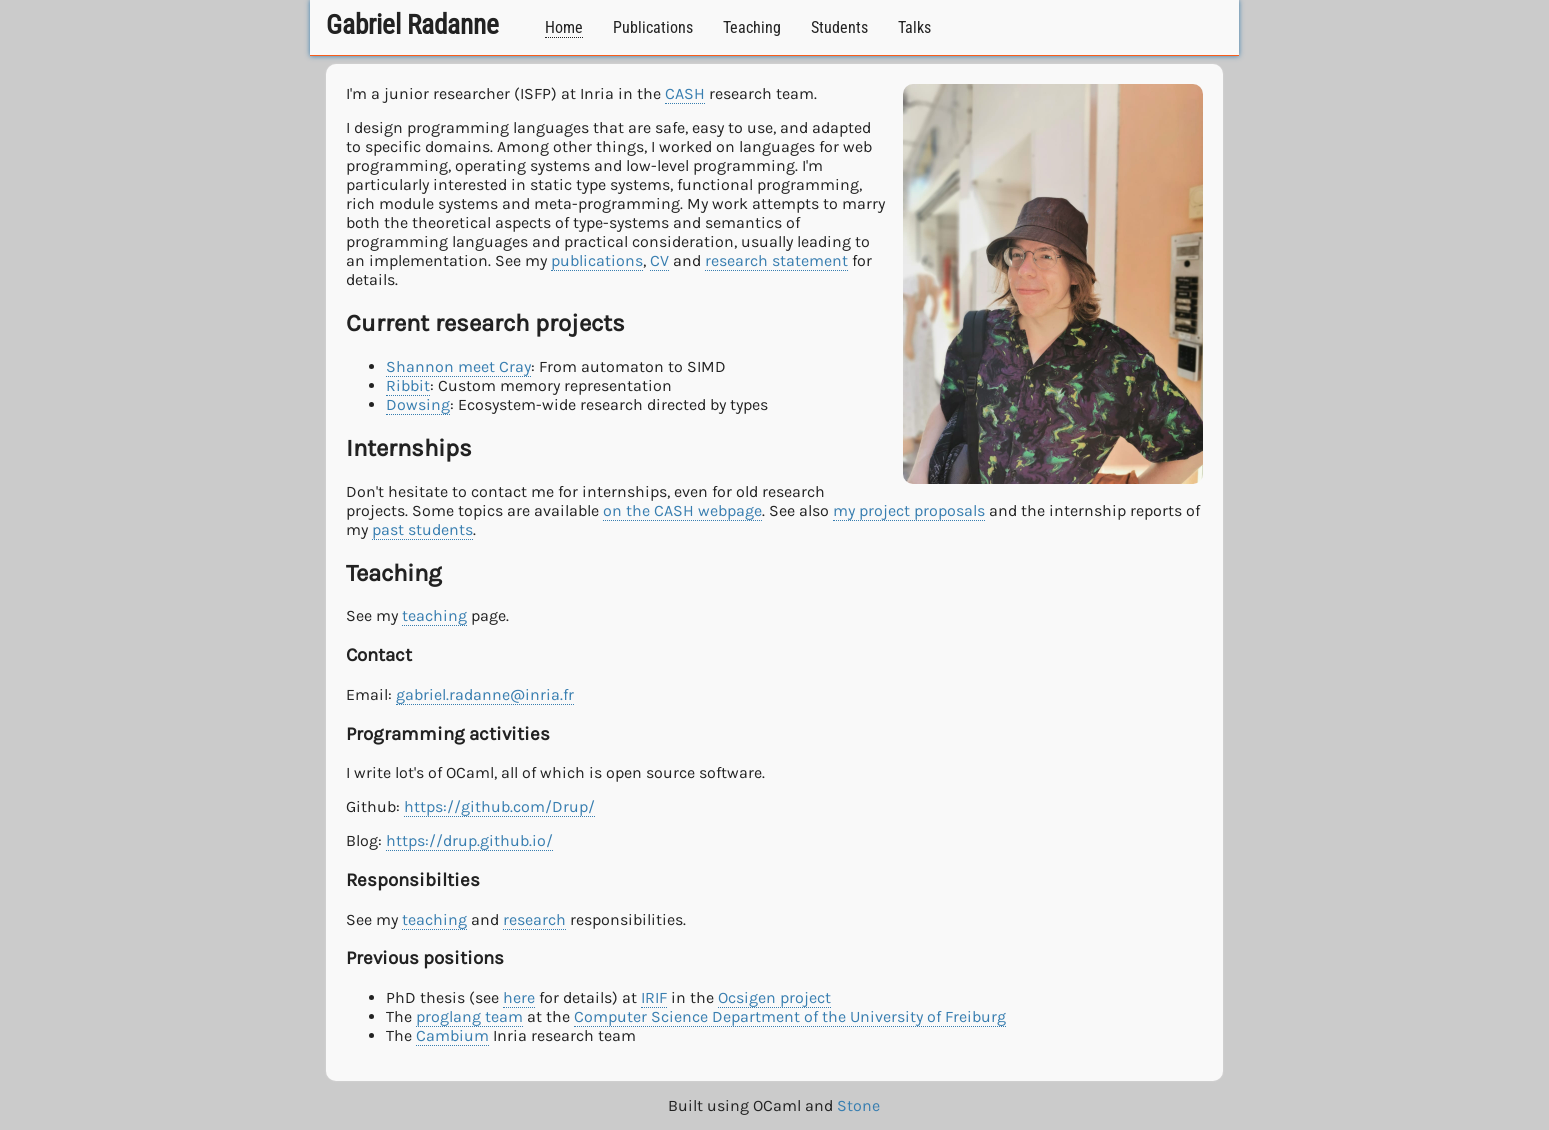  Describe the element at coordinates (858, 1105) in the screenshot. I see `Stone` at that location.